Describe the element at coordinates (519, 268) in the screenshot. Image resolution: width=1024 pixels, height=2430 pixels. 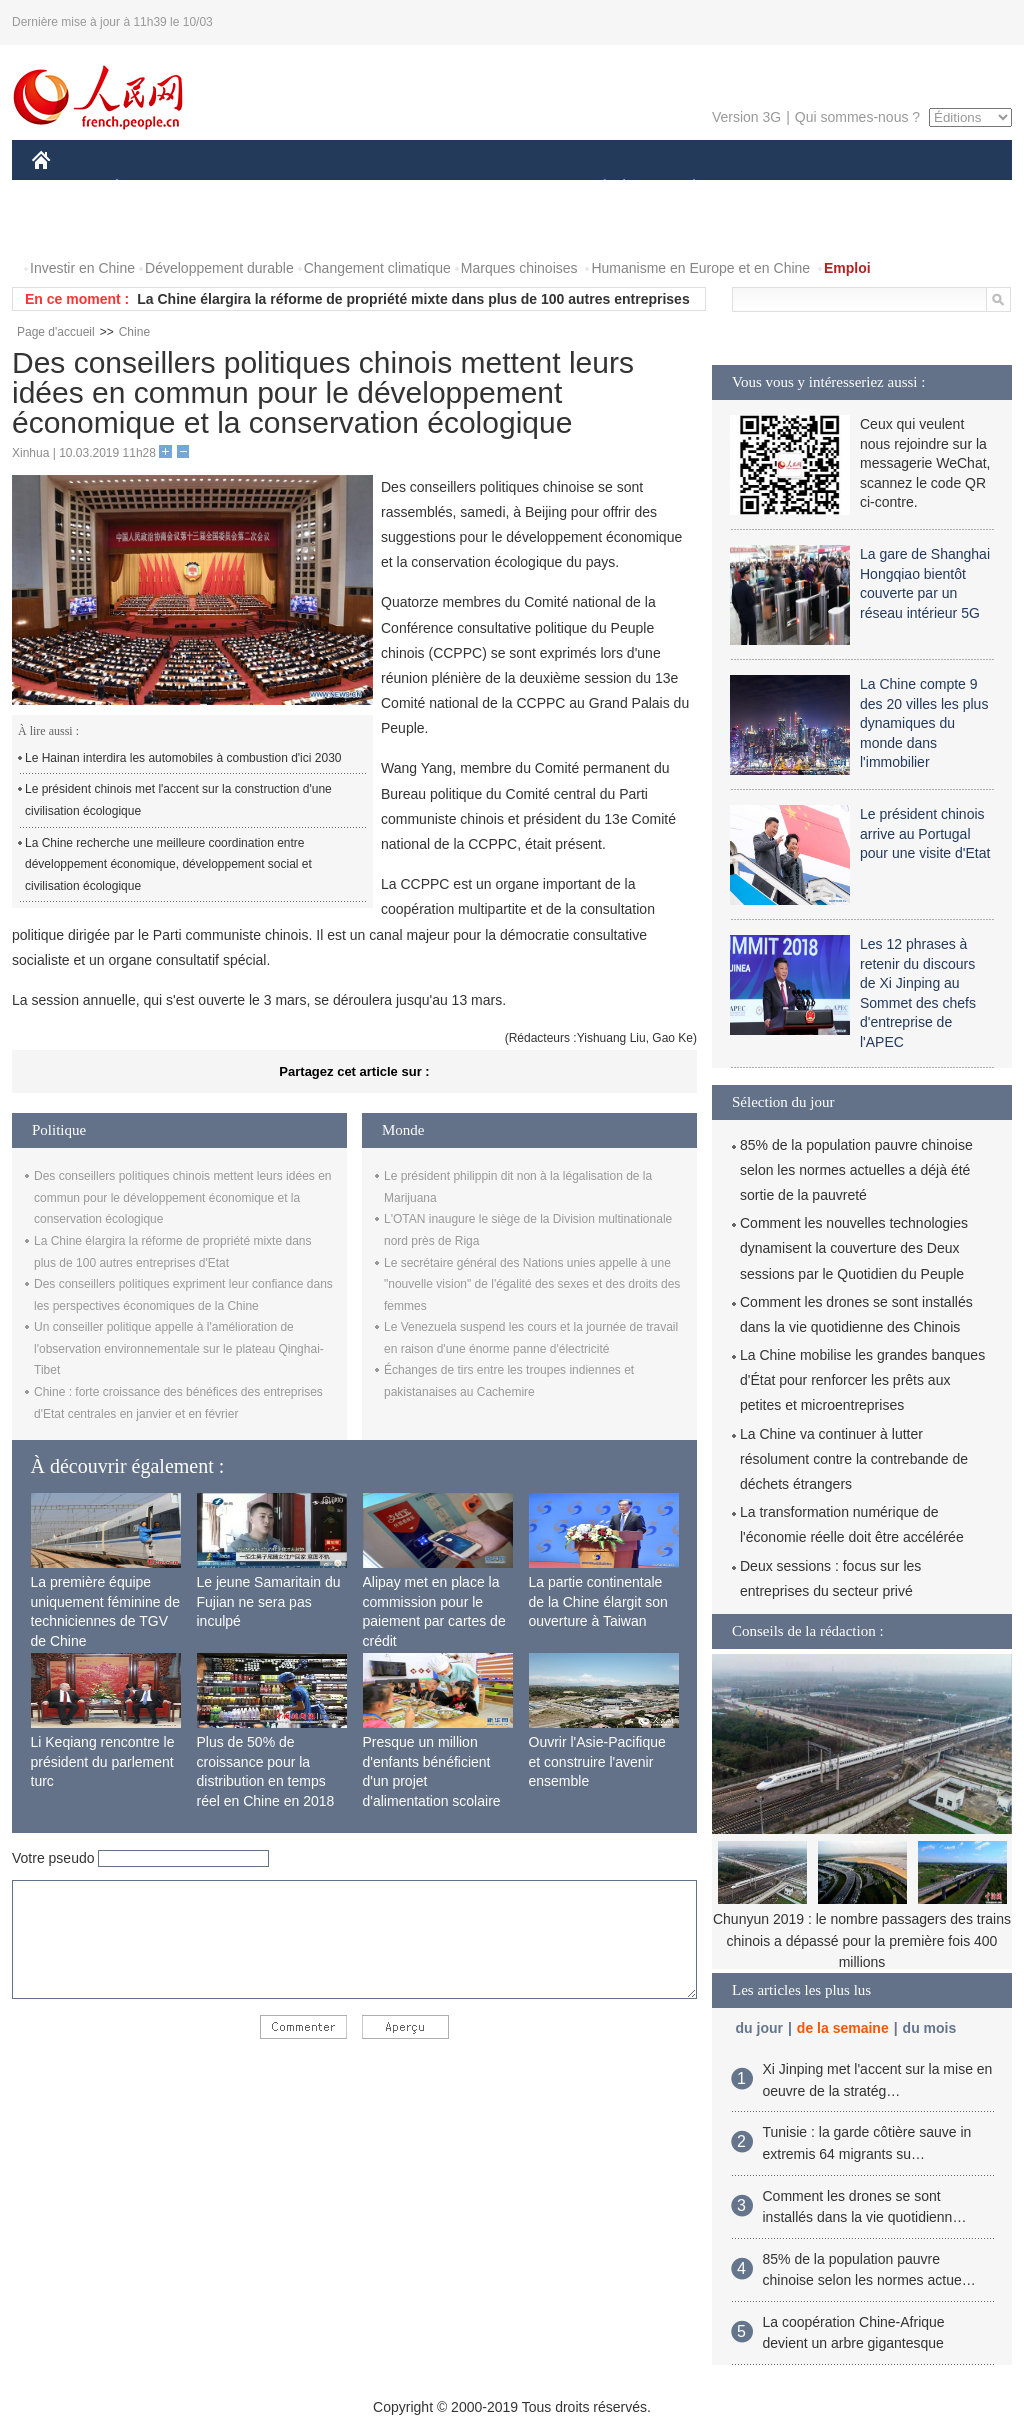
I see `Marques chinoises` at that location.